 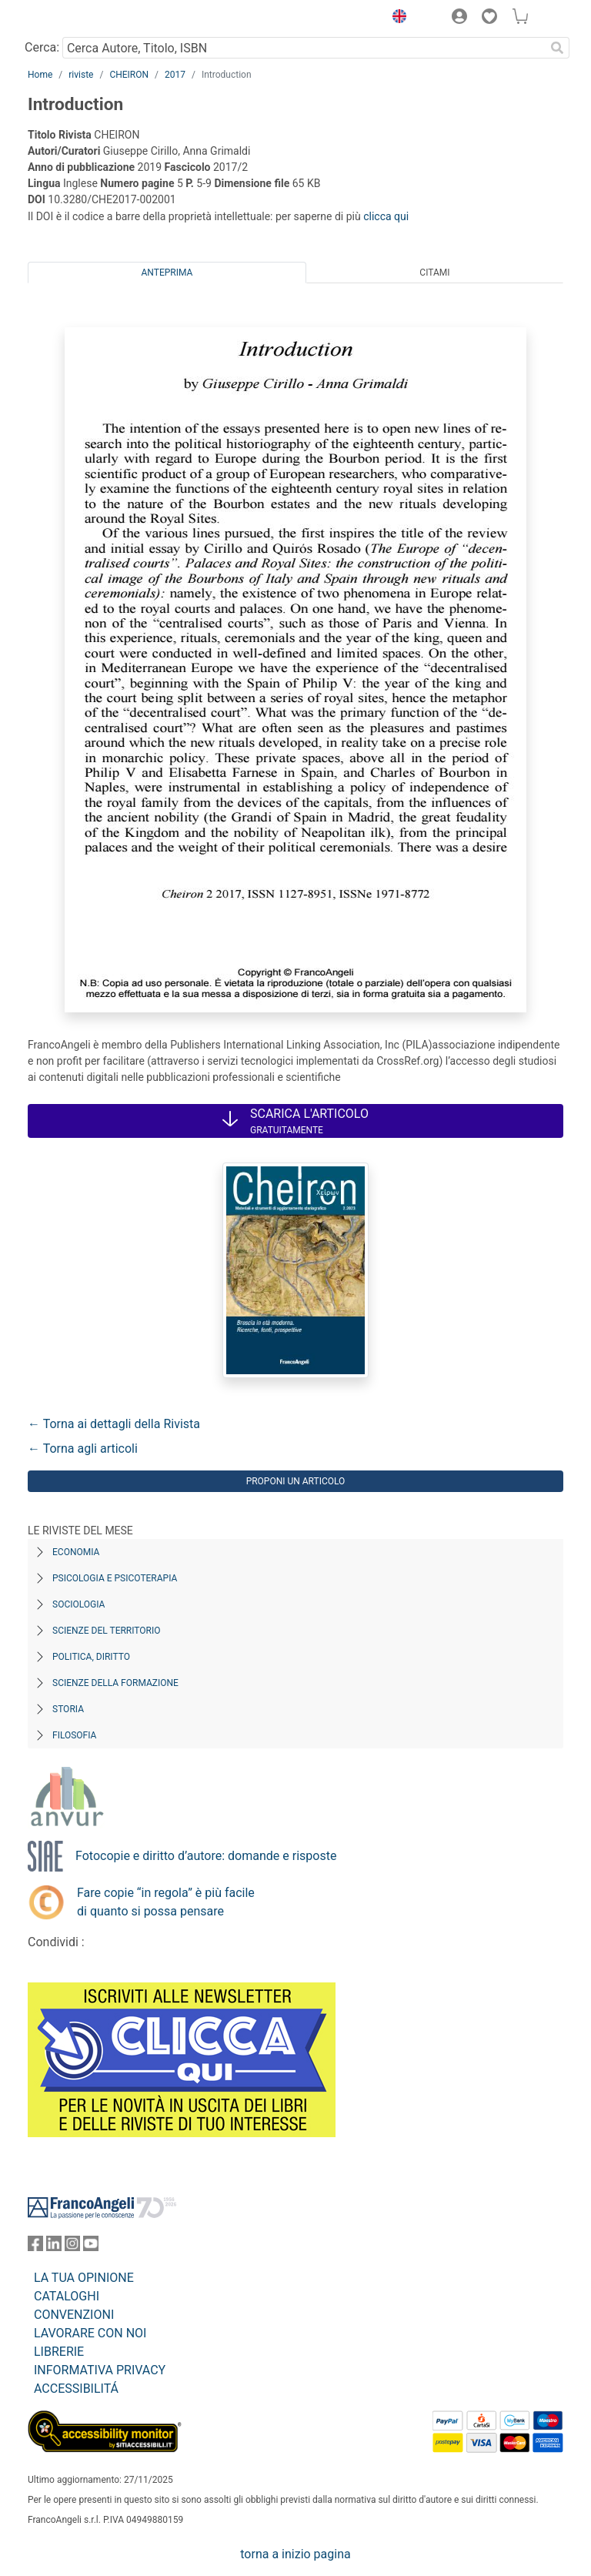 What do you see at coordinates (40, 74) in the screenshot?
I see `Home` at bounding box center [40, 74].